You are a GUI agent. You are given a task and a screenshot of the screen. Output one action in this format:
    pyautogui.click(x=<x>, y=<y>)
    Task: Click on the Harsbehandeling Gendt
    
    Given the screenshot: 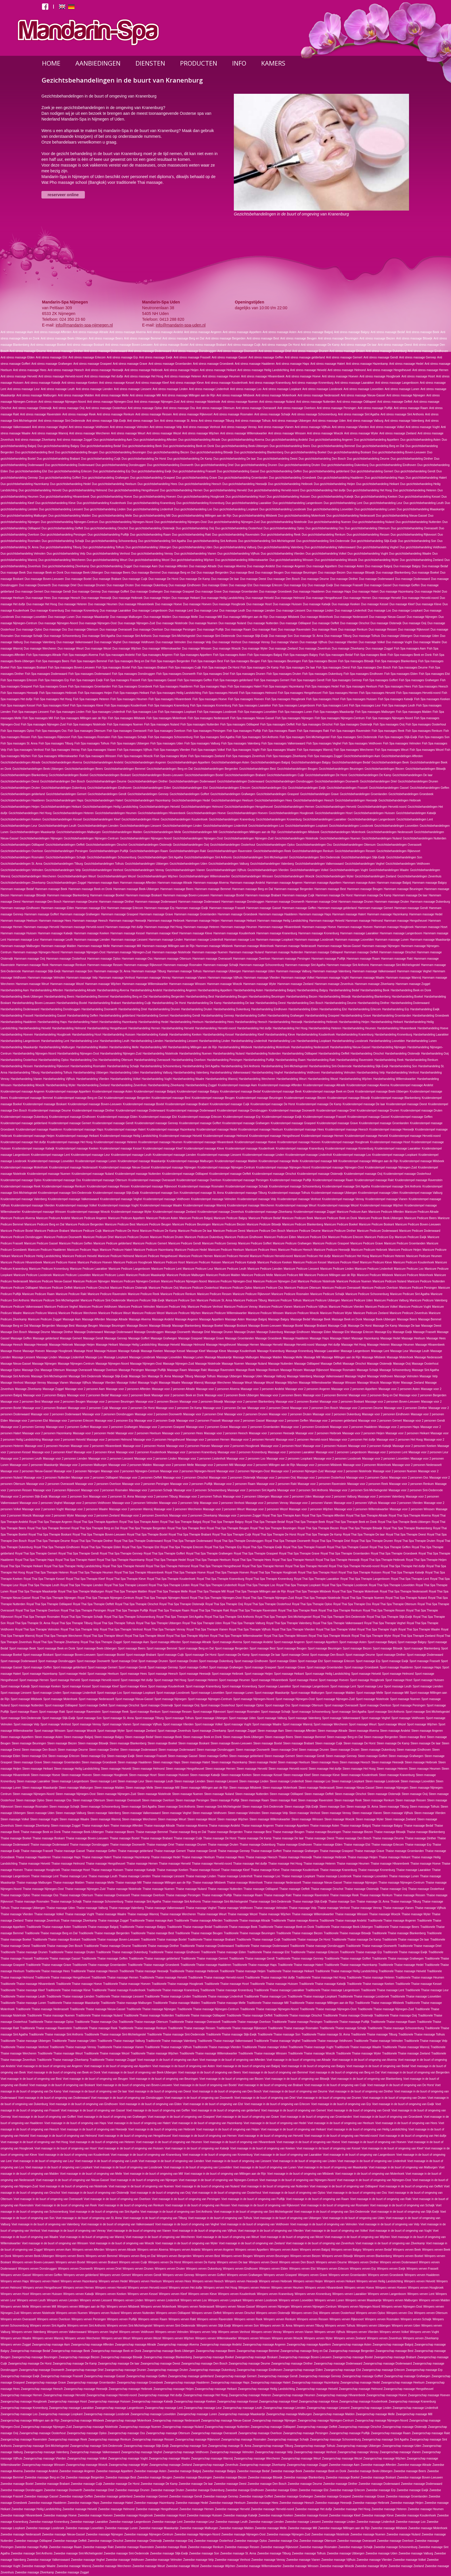 What is the action you would take?
    pyautogui.click(x=185, y=1015)
    